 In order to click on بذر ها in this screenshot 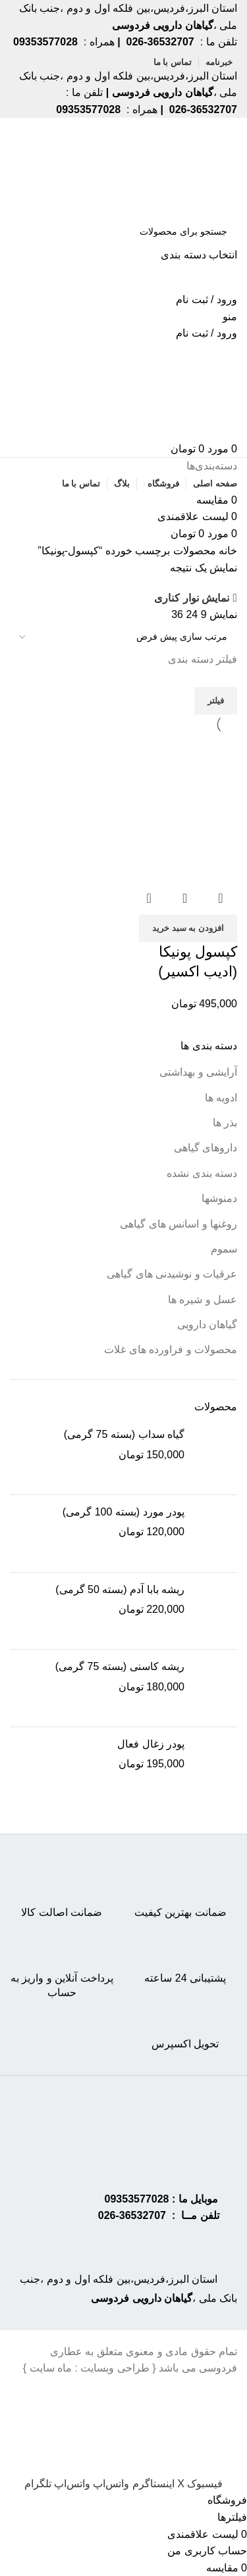, I will do `click(225, 1122)`.